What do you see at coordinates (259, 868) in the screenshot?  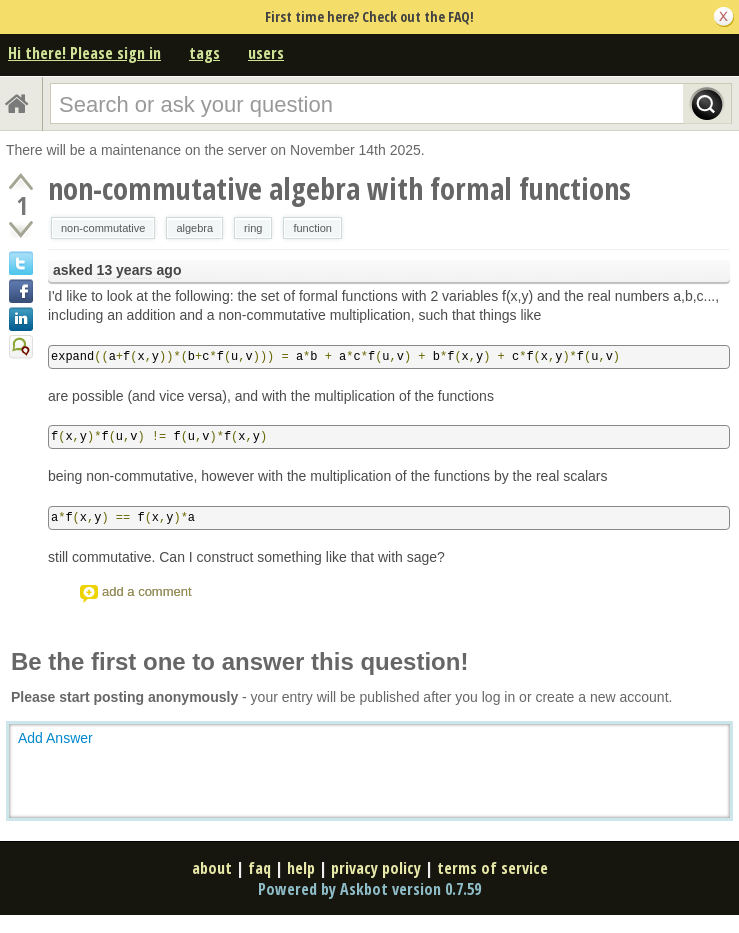 I see `faq` at bounding box center [259, 868].